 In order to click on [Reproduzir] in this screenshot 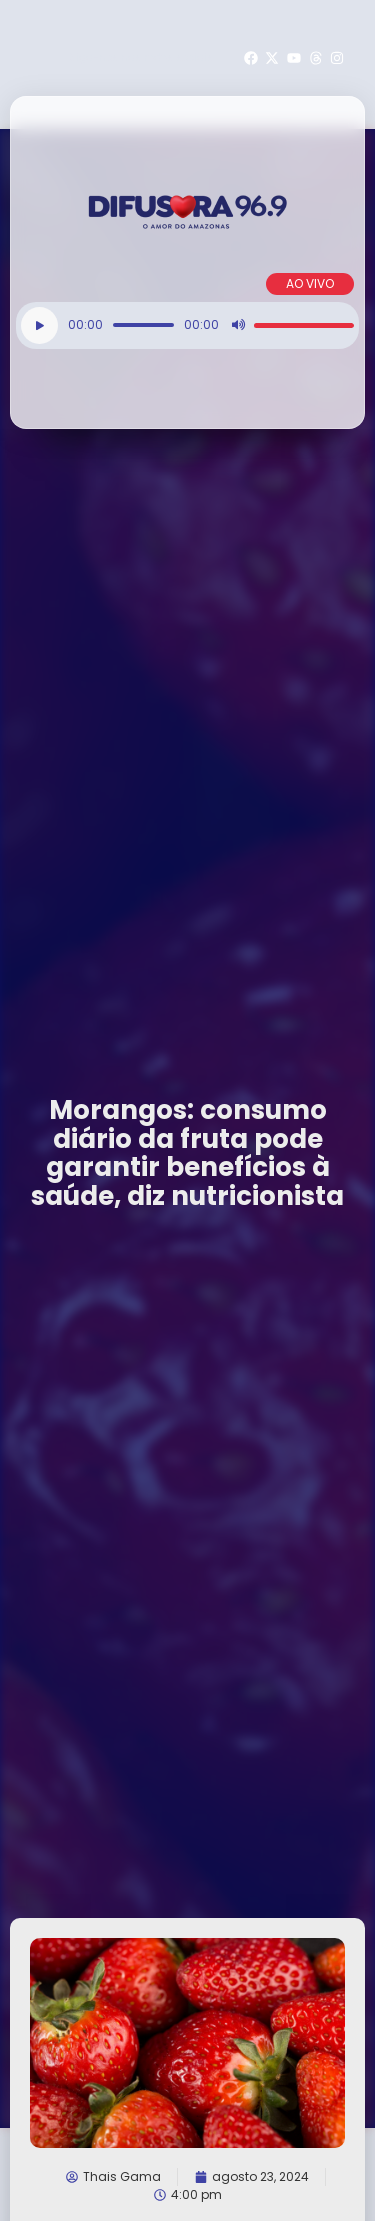, I will do `click(39, 325)`.